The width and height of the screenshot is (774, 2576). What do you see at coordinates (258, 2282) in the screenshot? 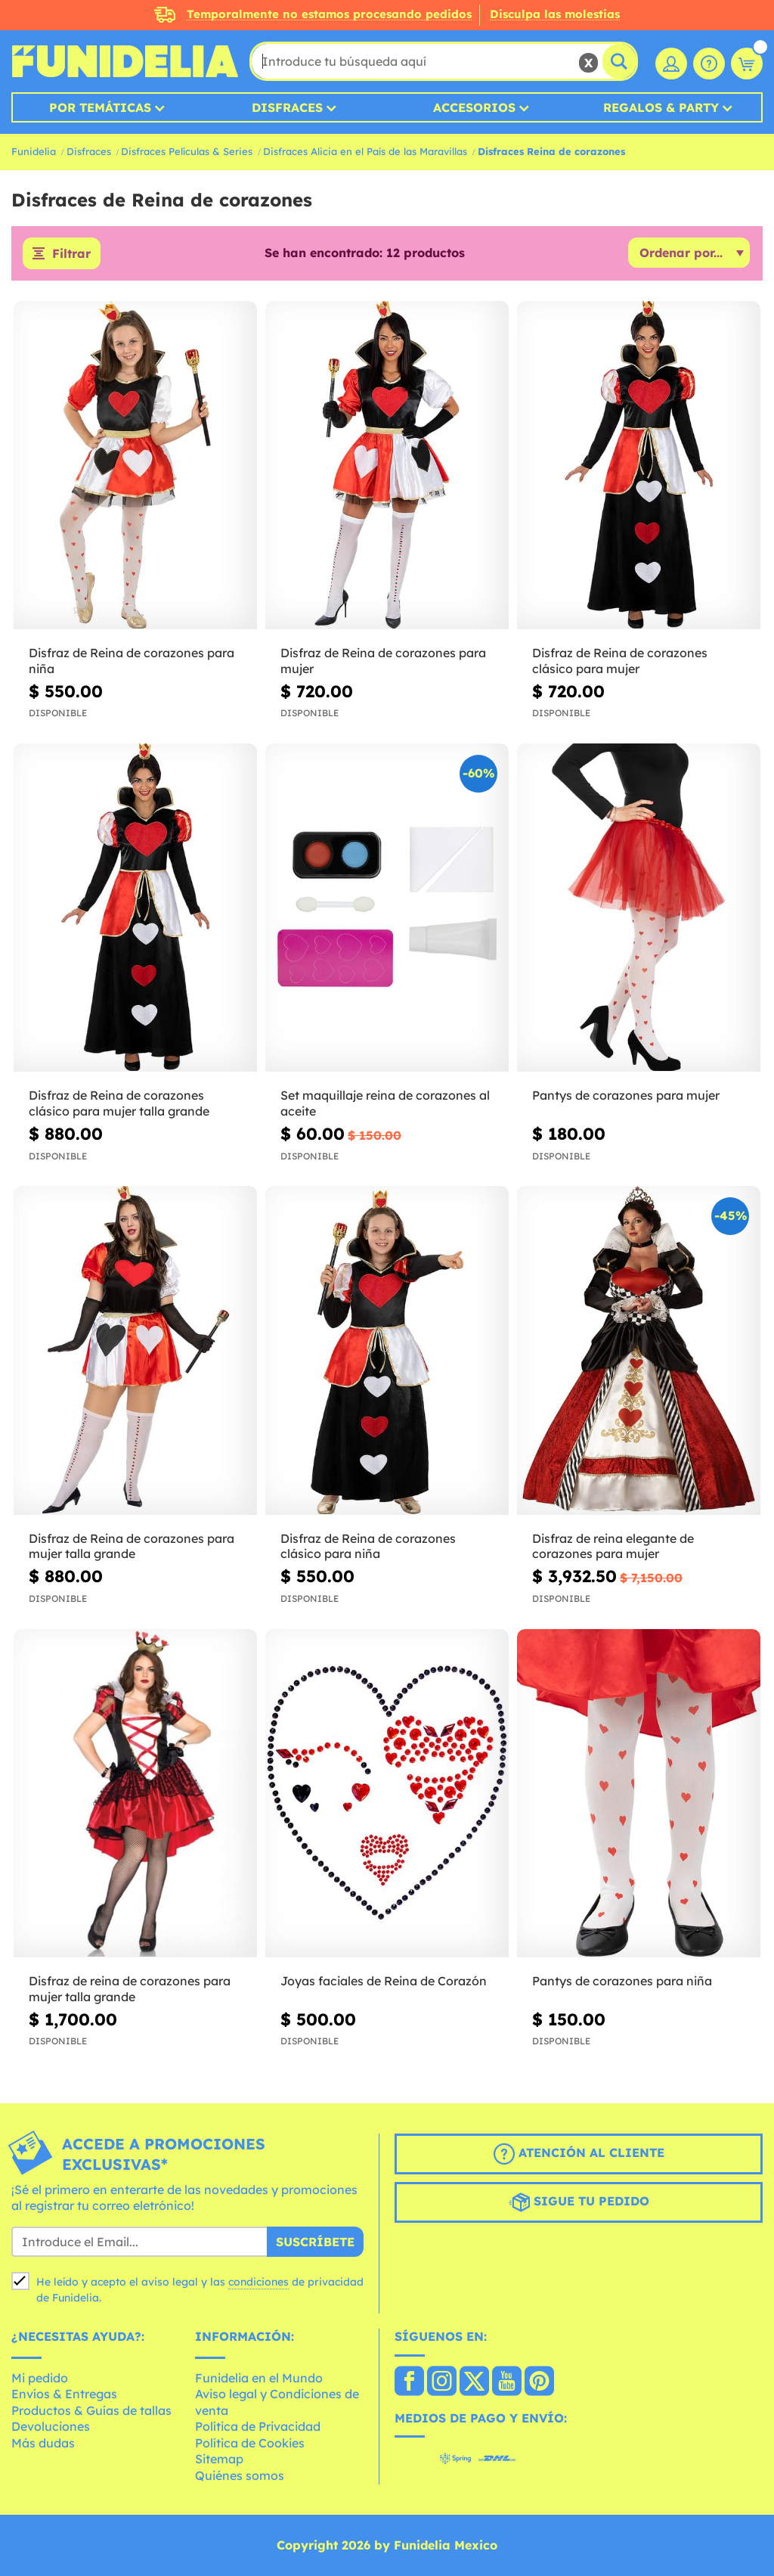
I see `condiciones` at bounding box center [258, 2282].